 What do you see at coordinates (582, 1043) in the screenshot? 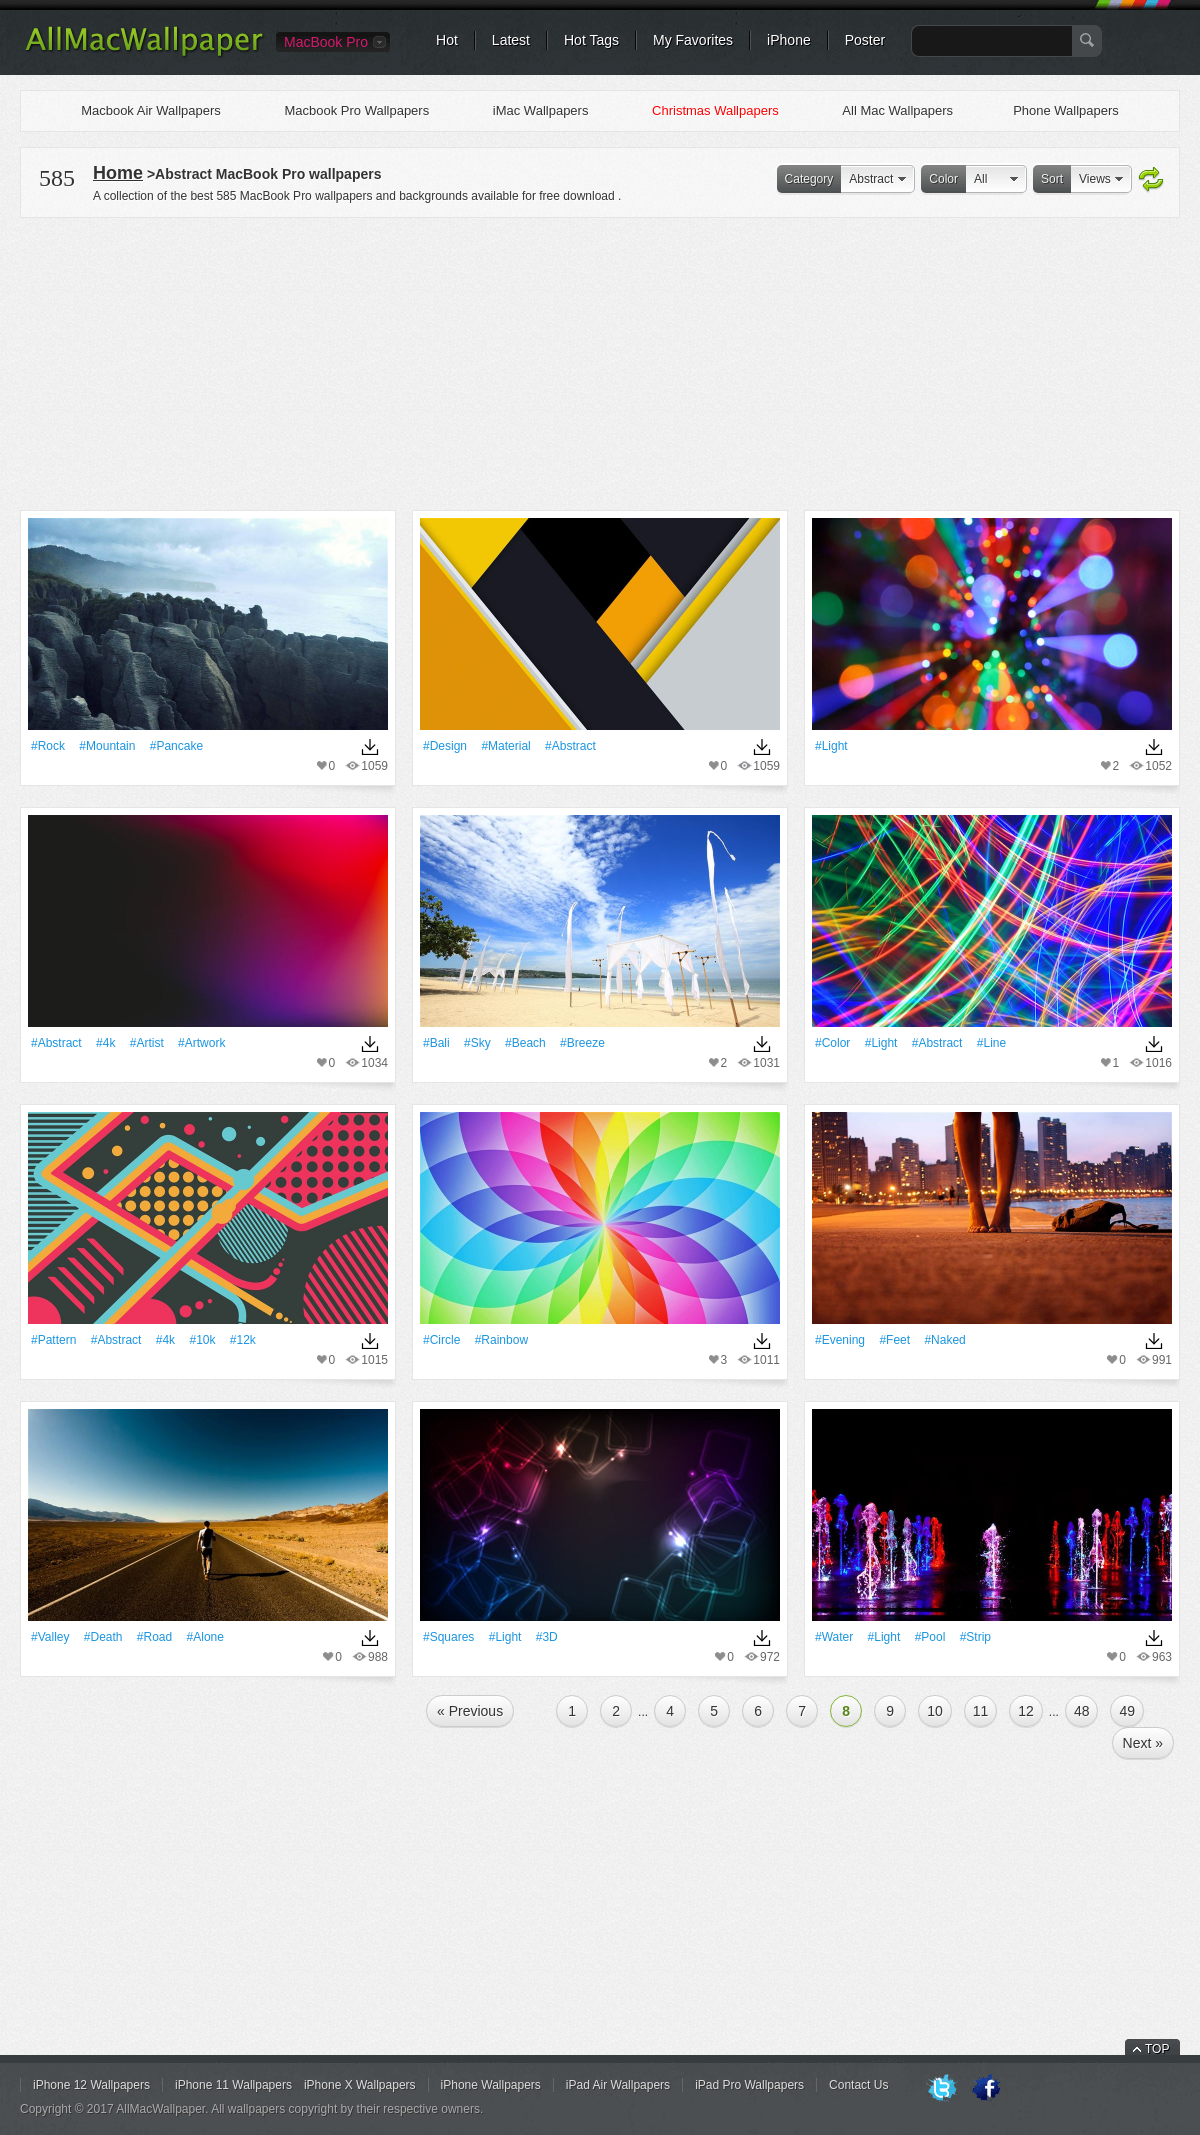
I see `#breeze` at bounding box center [582, 1043].